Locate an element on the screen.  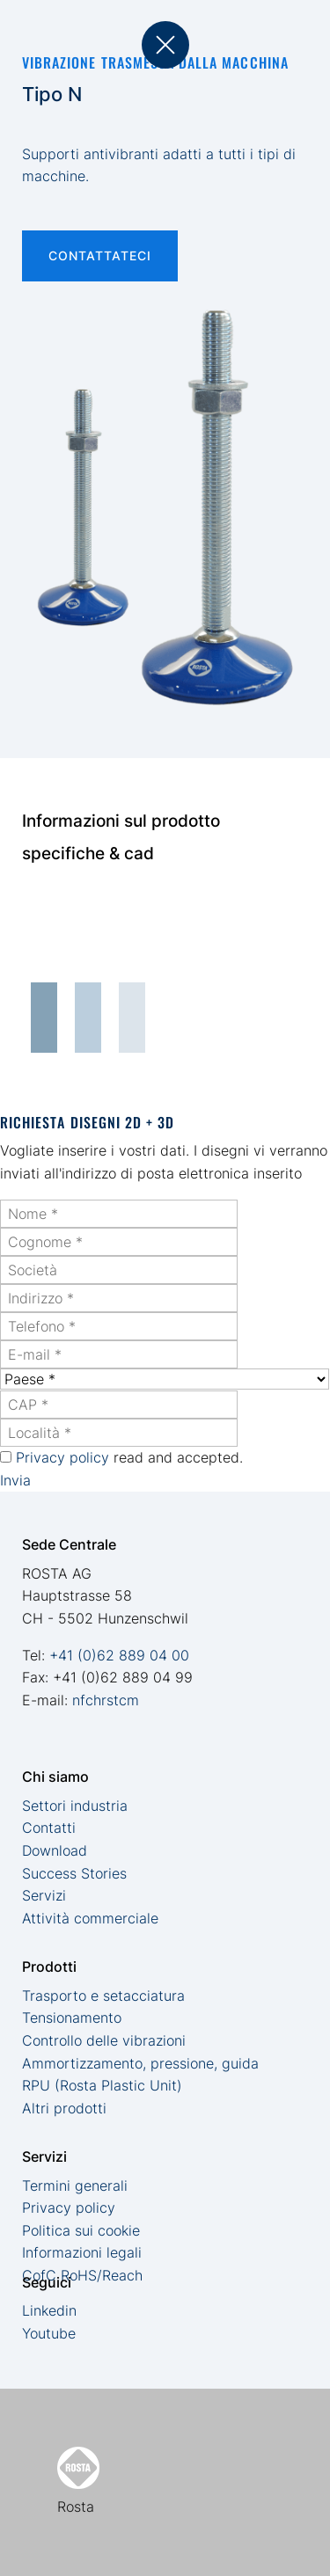
Contatti is located at coordinates (49, 1827).